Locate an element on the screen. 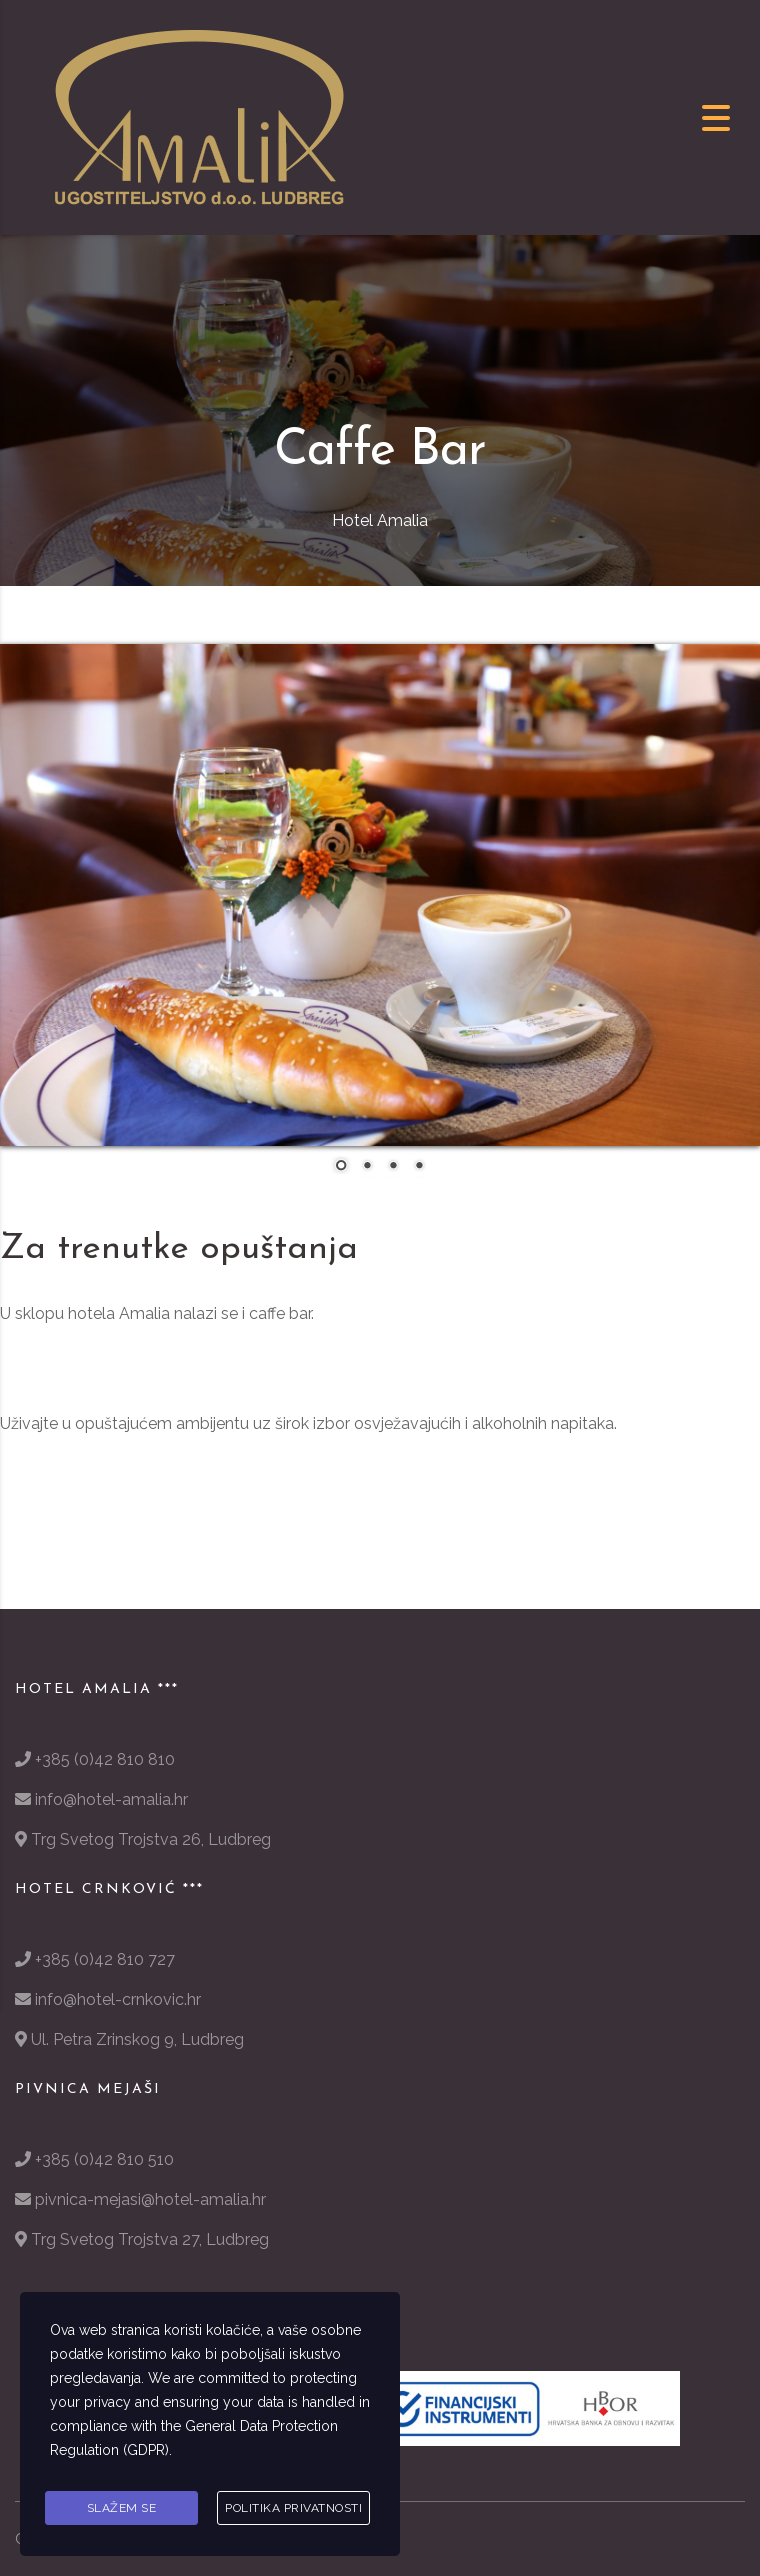 The image size is (760, 2576). +385 (0)42 810 727 is located at coordinates (105, 1959).